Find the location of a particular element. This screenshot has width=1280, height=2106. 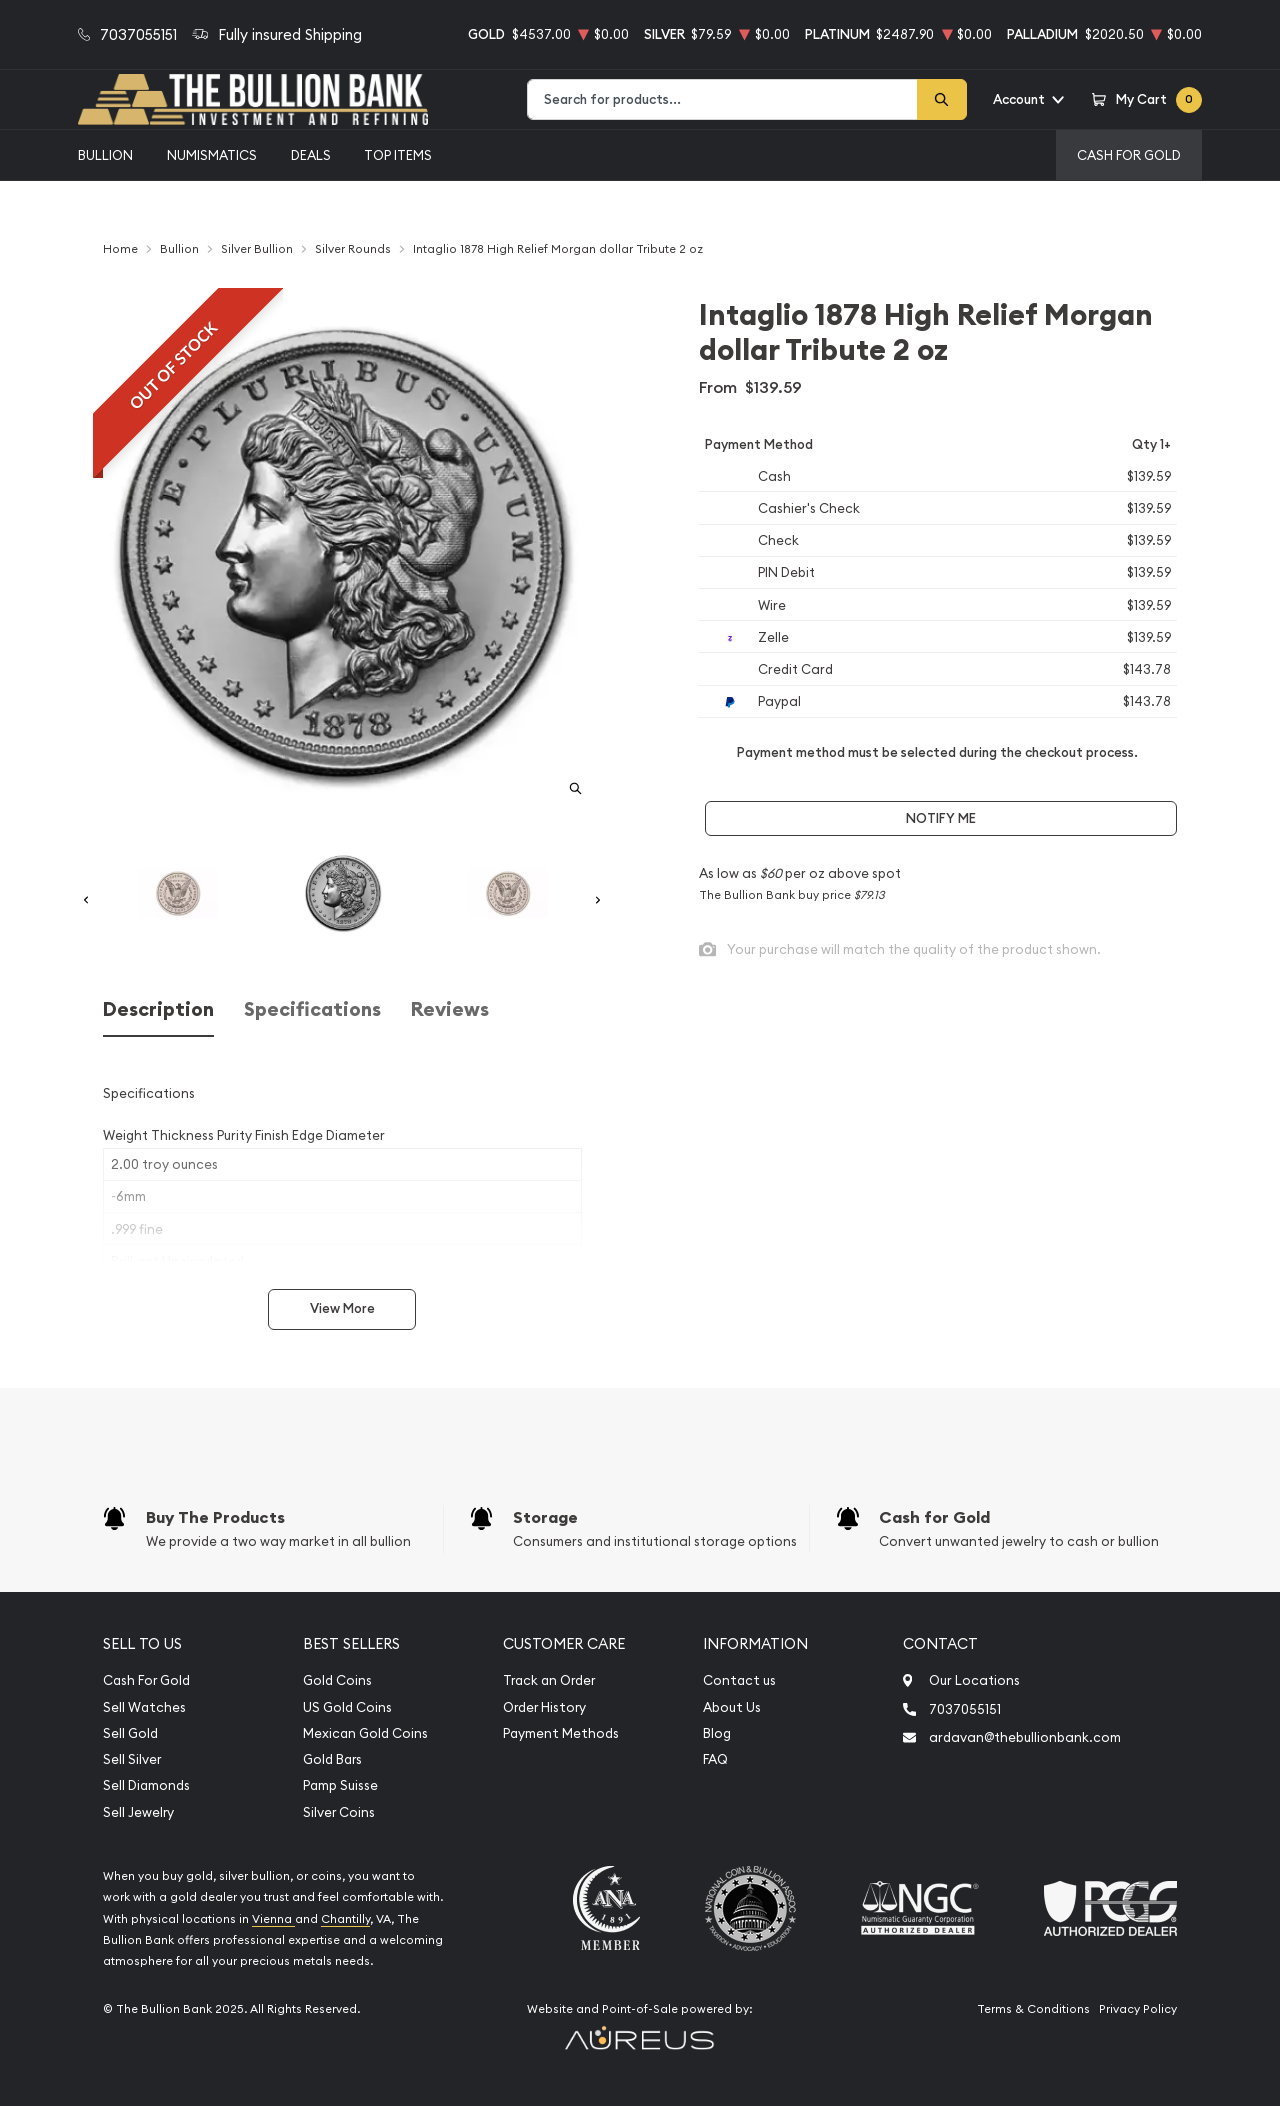

Cash For Gold is located at coordinates (1129, 155).